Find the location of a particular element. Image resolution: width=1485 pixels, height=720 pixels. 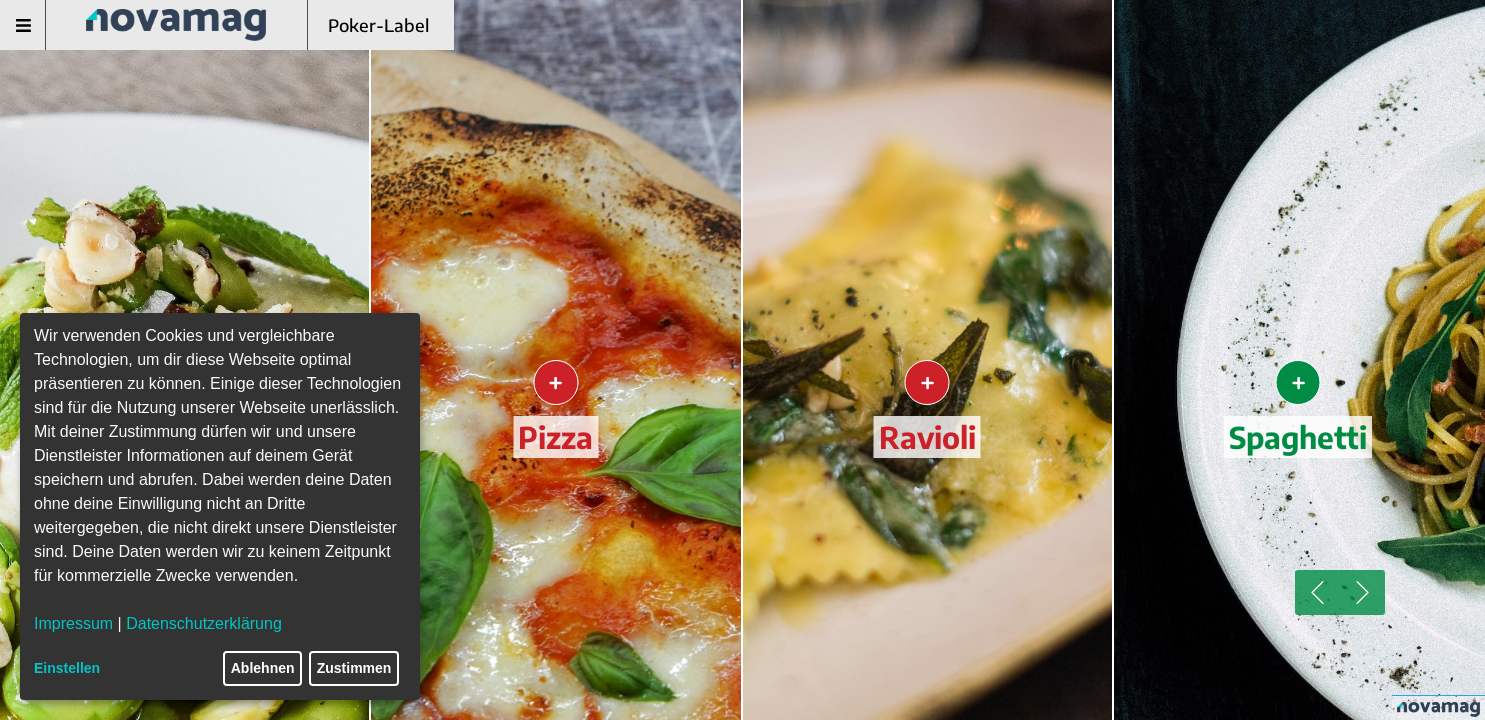

Datenschutzerklärung is located at coordinates (204, 623).